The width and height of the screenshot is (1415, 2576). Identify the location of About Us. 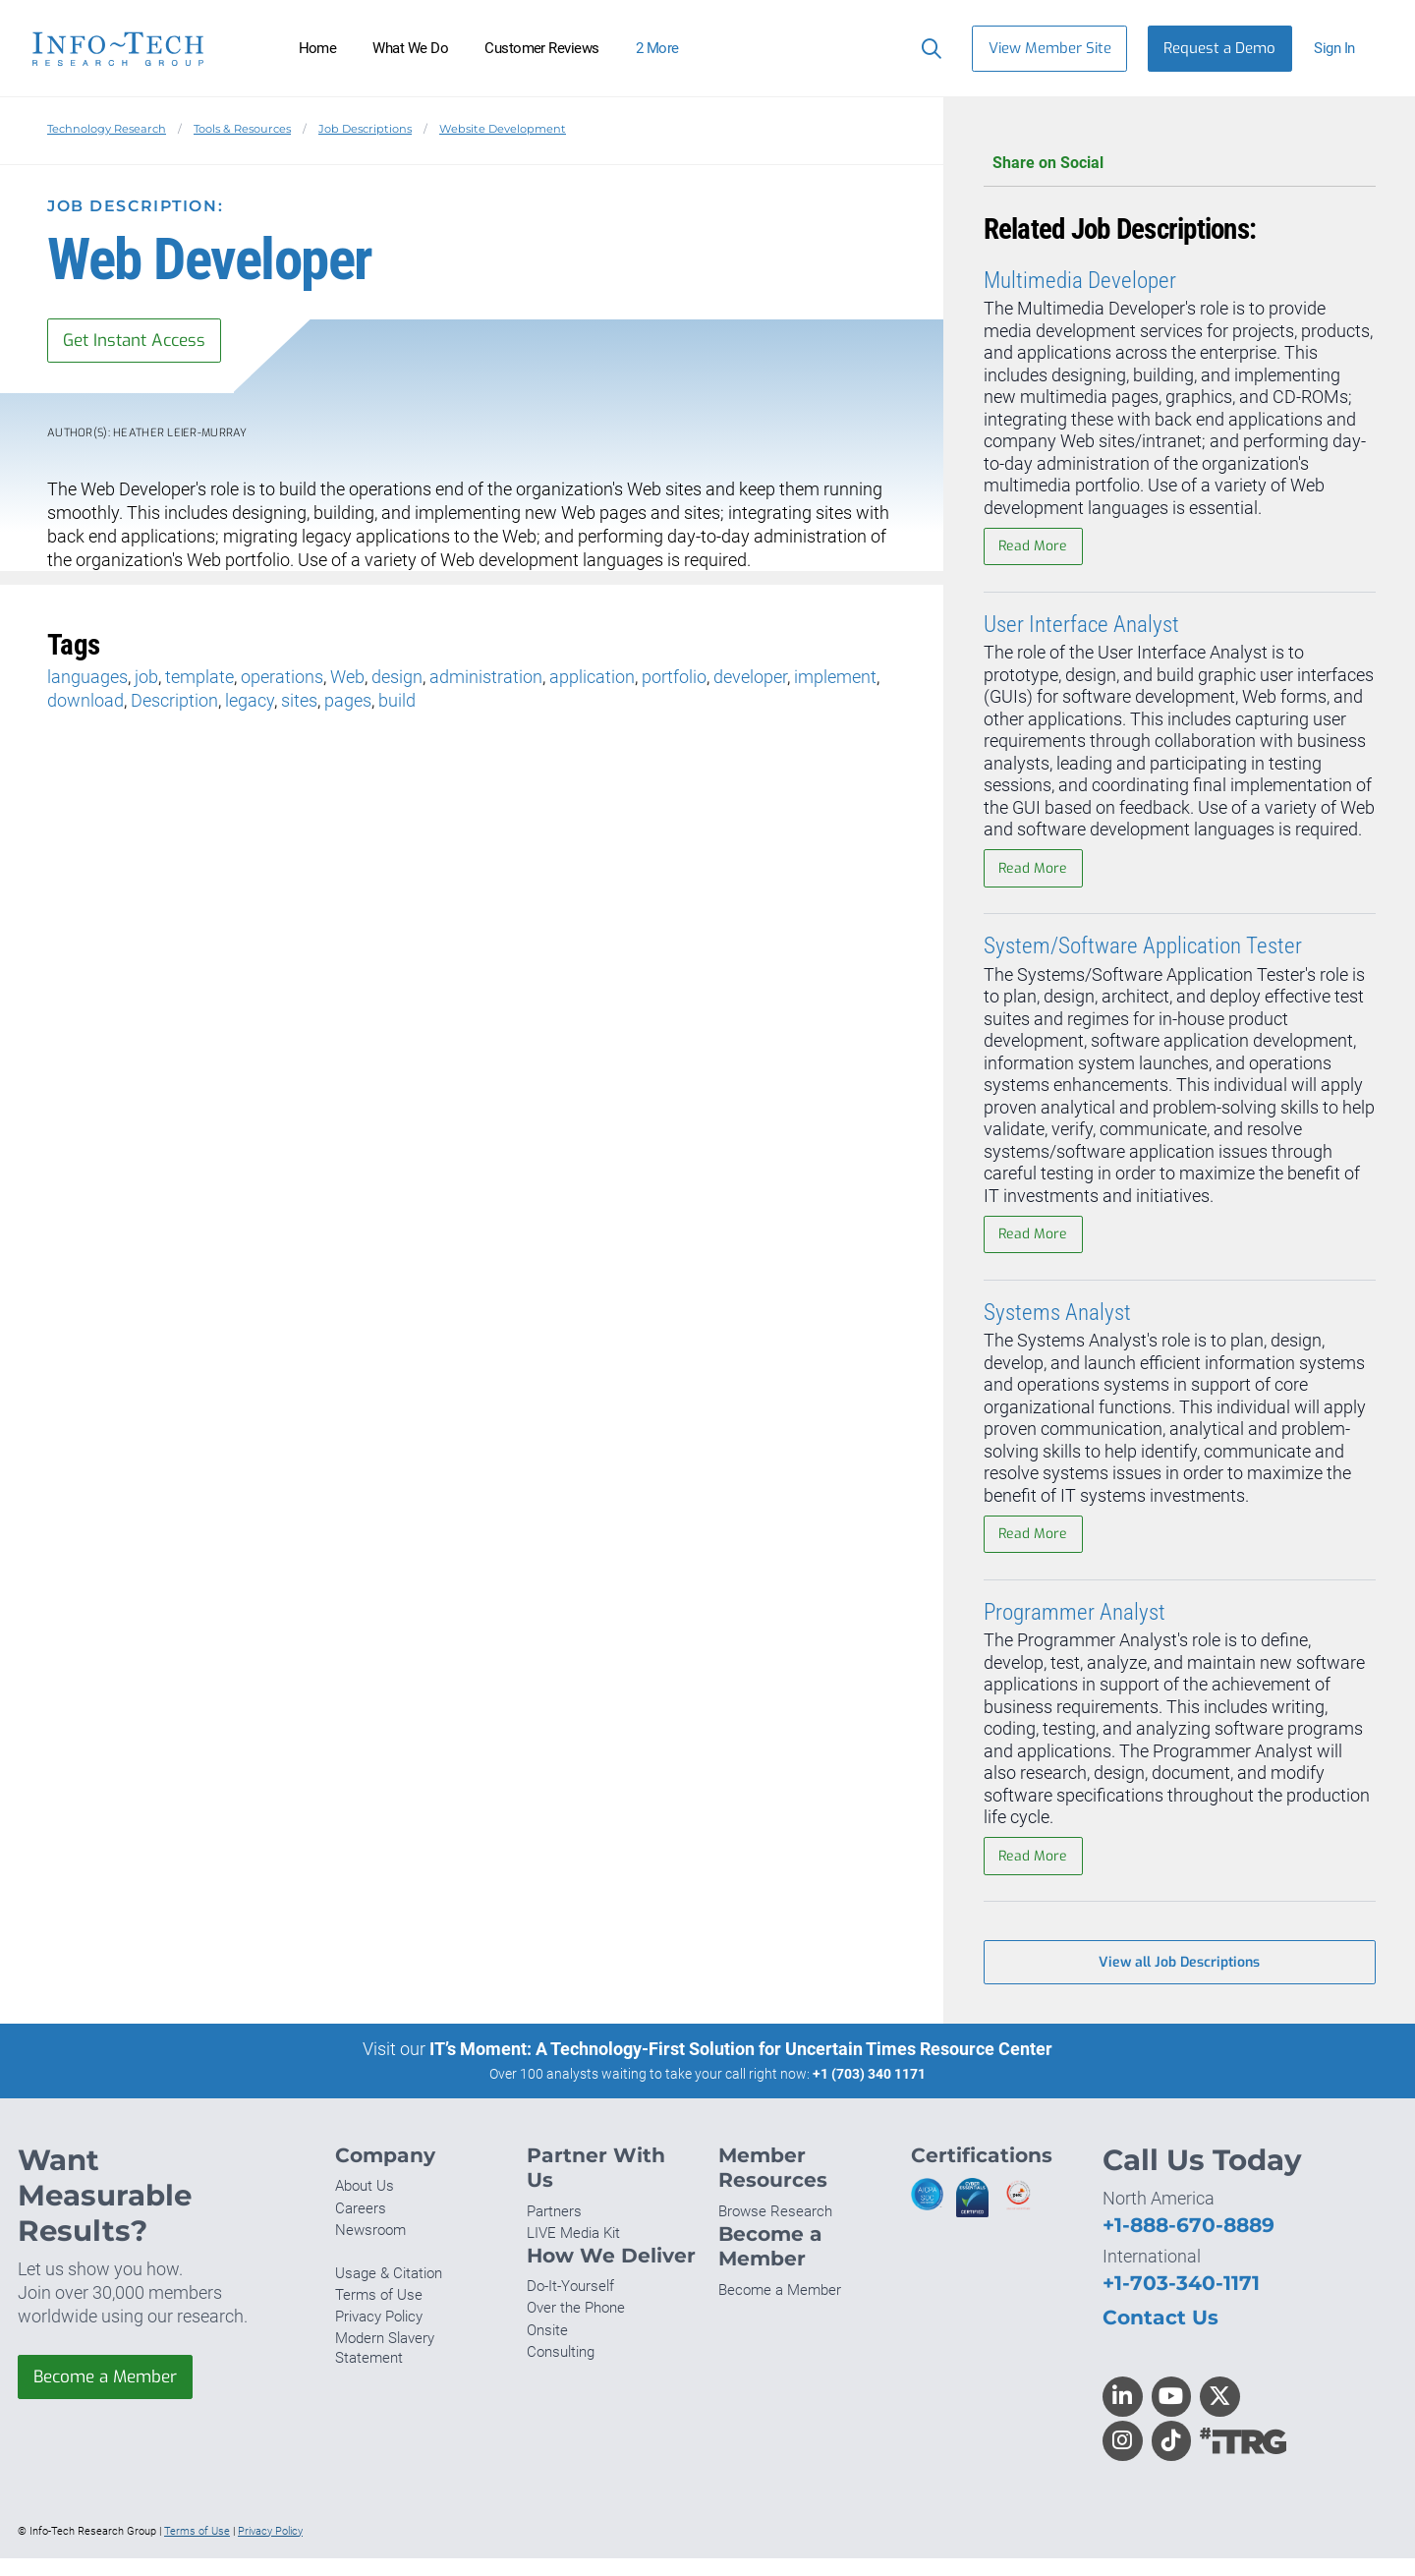
(364, 2204).